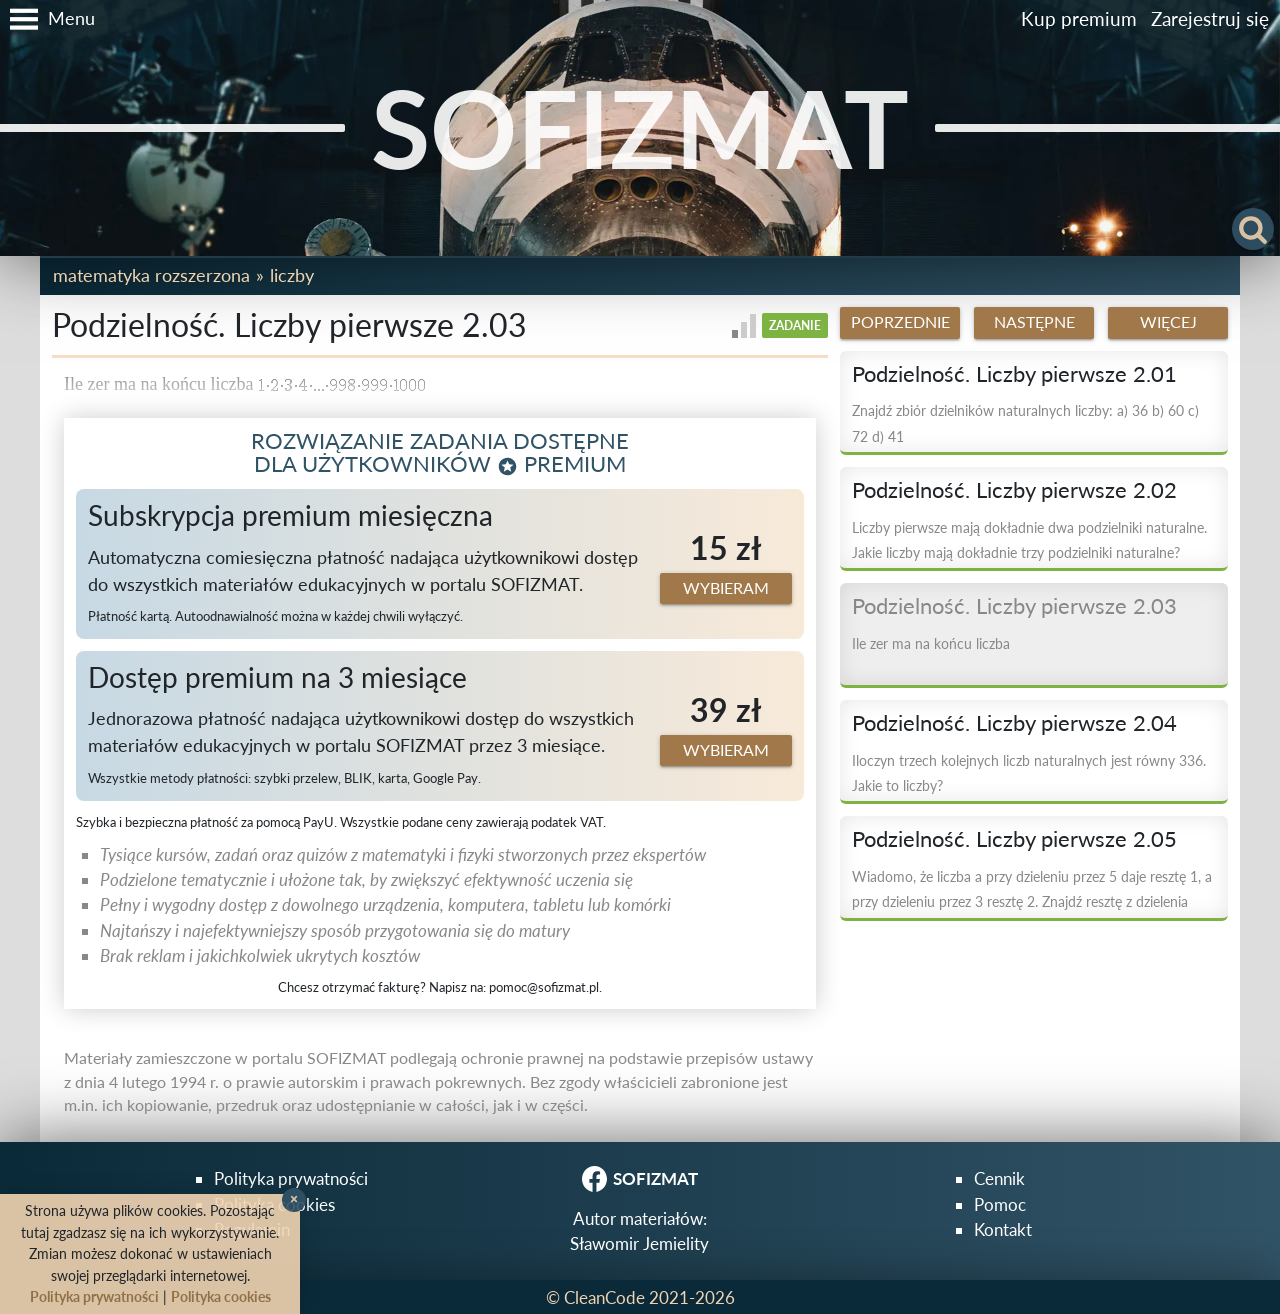 The height and width of the screenshot is (1314, 1280). What do you see at coordinates (1014, 374) in the screenshot?
I see `Podzielność. Liczby pierwsze 2.01` at bounding box center [1014, 374].